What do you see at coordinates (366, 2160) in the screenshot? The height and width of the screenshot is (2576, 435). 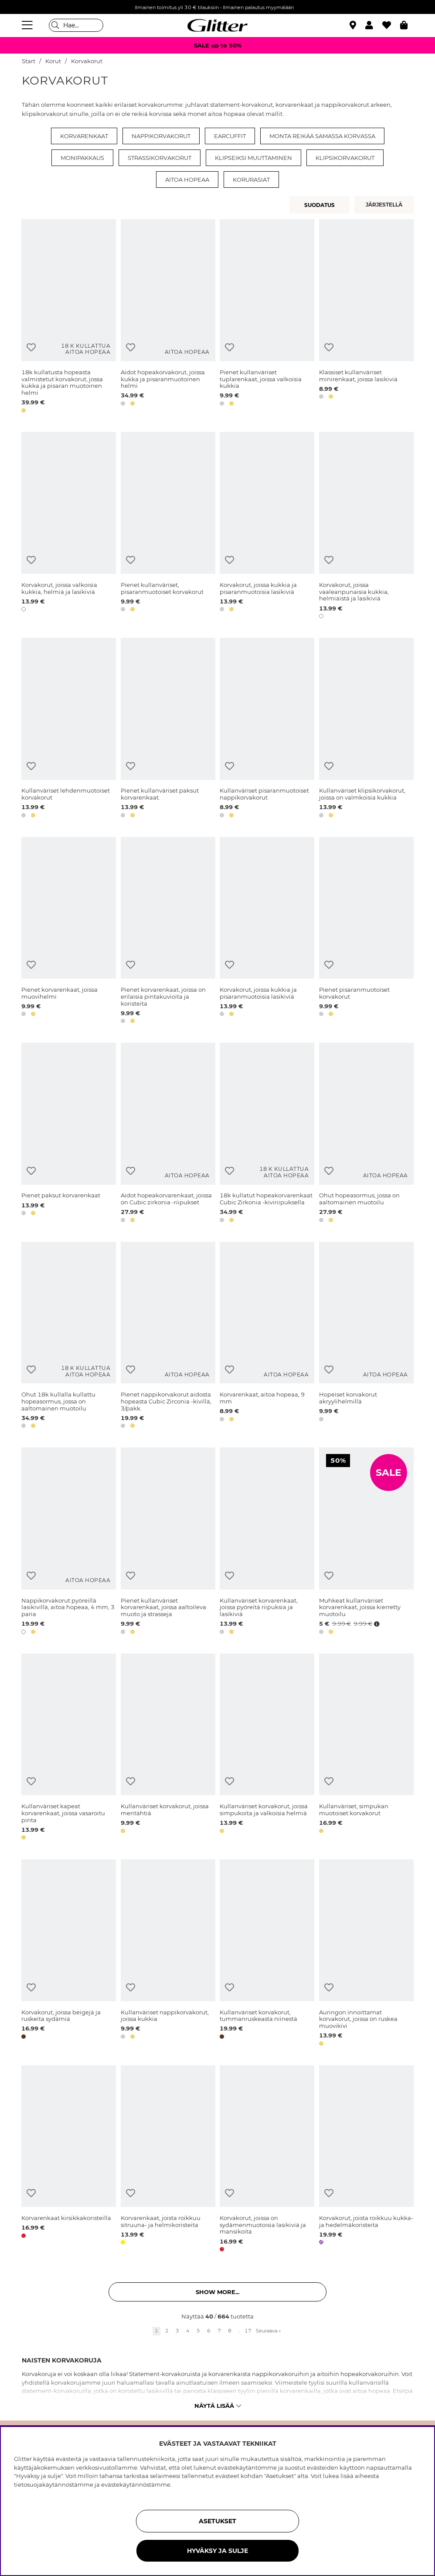 I see `[Korvakorut, joista roikkuu kukka- ja hedelmäkoristeita]` at bounding box center [366, 2160].